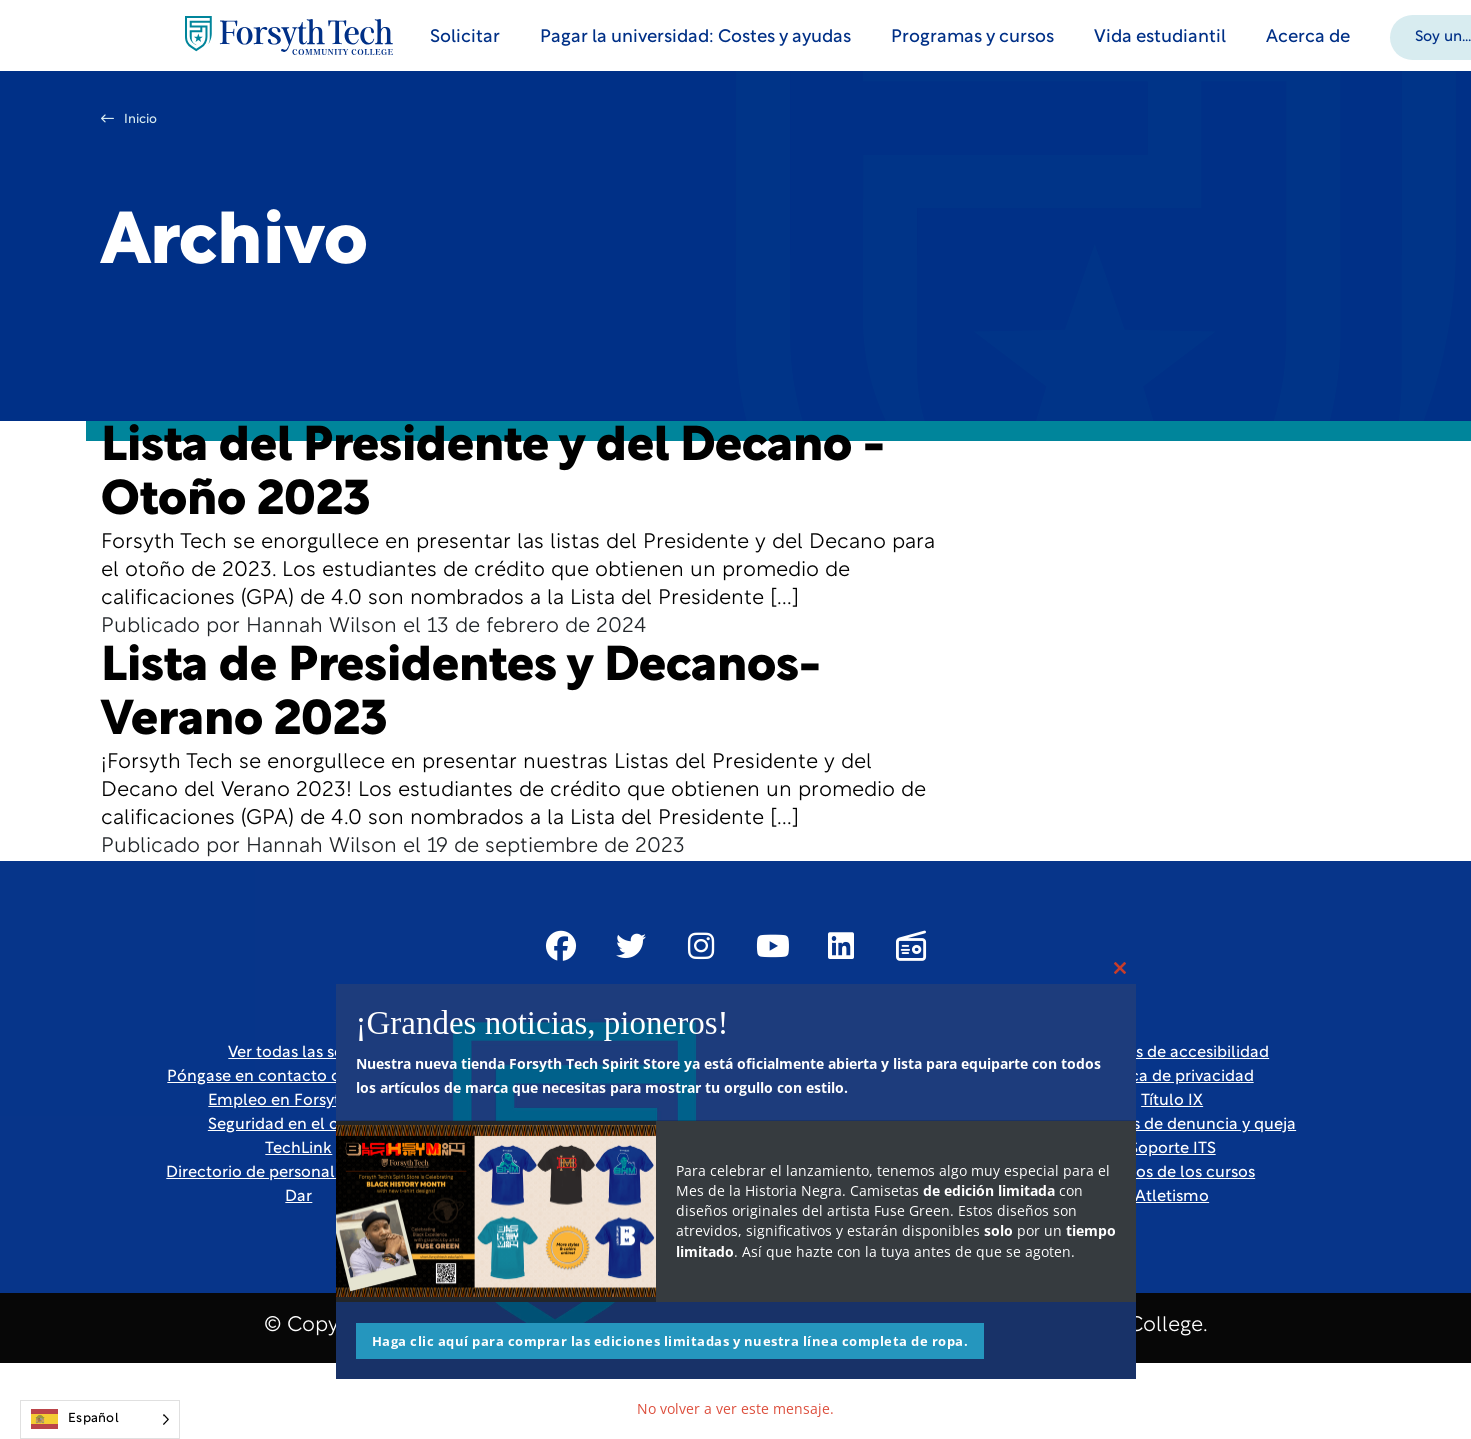 The height and width of the screenshot is (1439, 1471). Describe the element at coordinates (129, 119) in the screenshot. I see `Inicio` at that location.